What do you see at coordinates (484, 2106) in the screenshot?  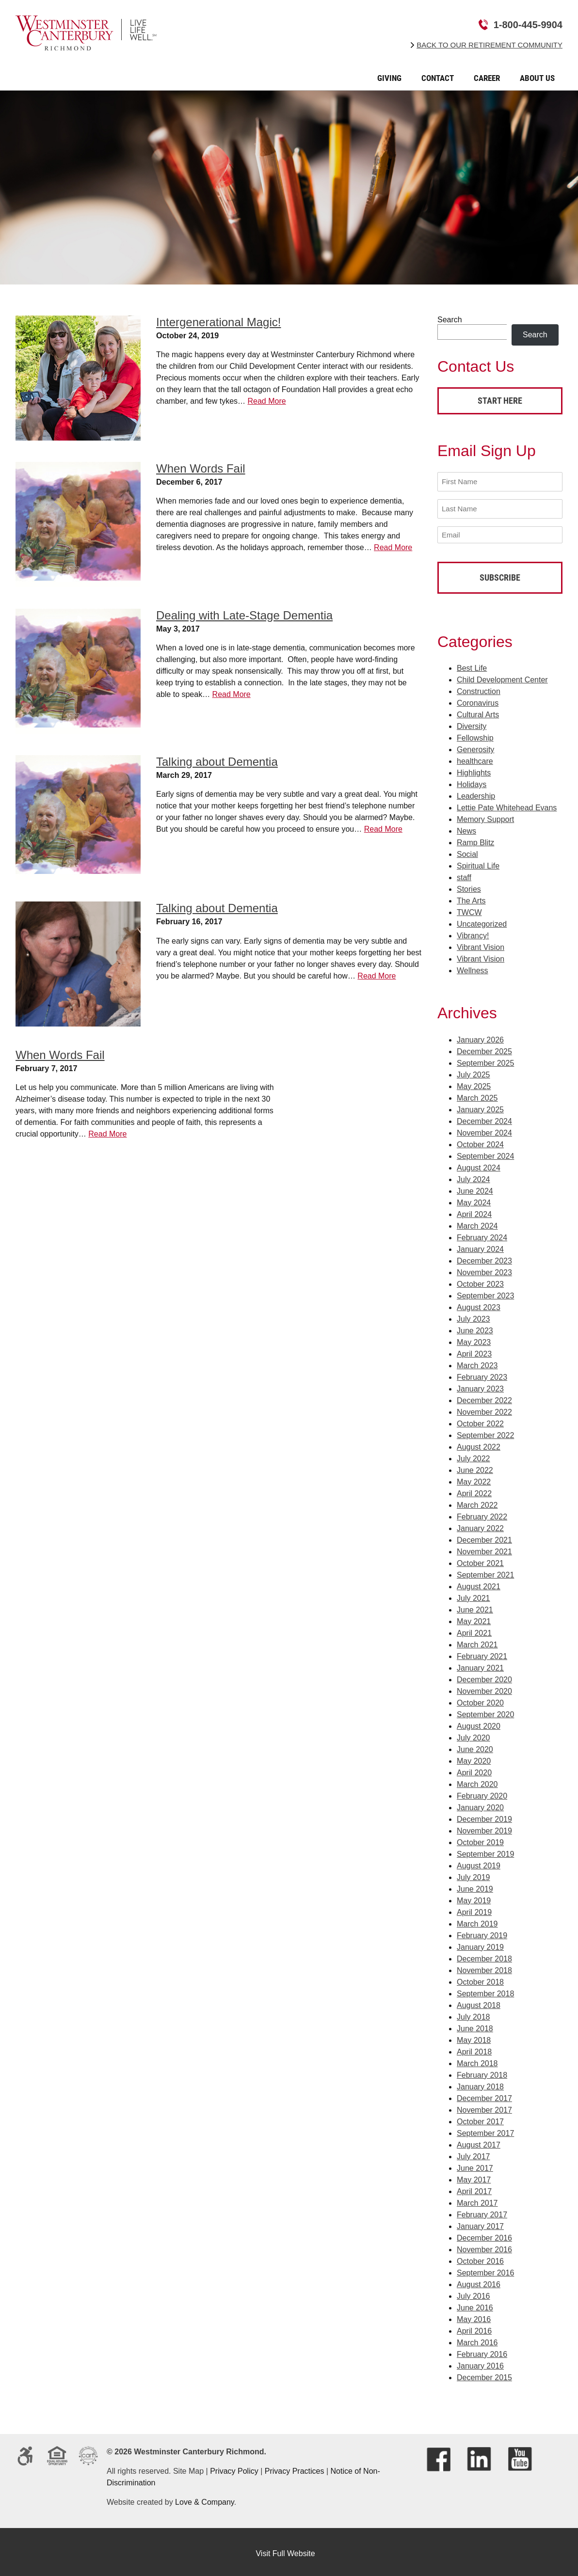 I see `November 2017` at bounding box center [484, 2106].